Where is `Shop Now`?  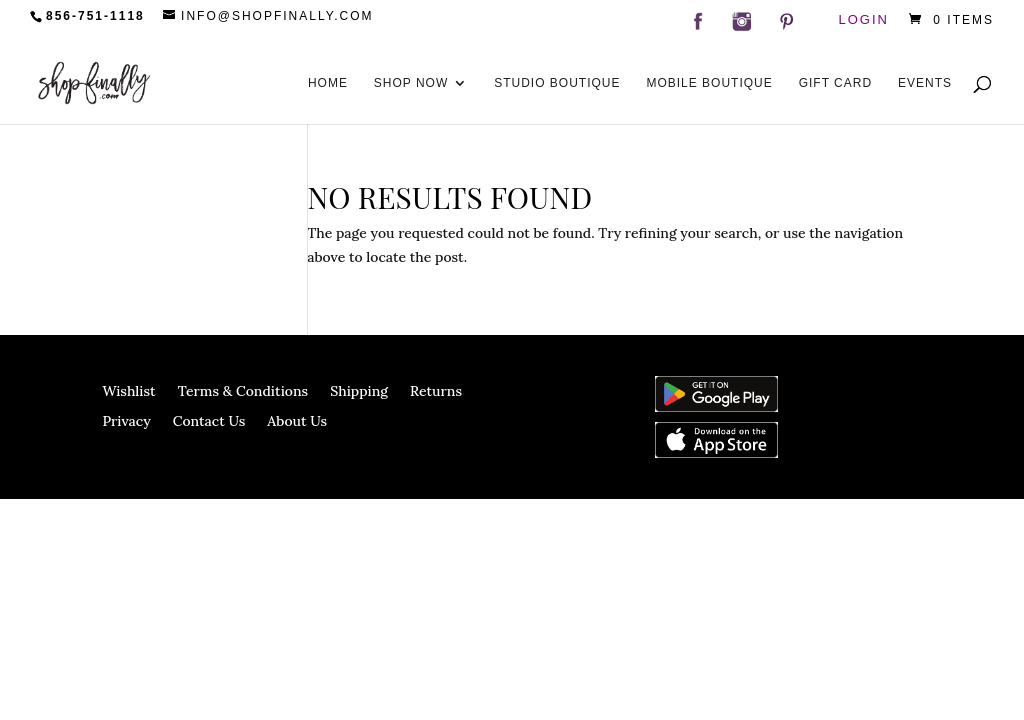 Shop Now is located at coordinates (411, 83).